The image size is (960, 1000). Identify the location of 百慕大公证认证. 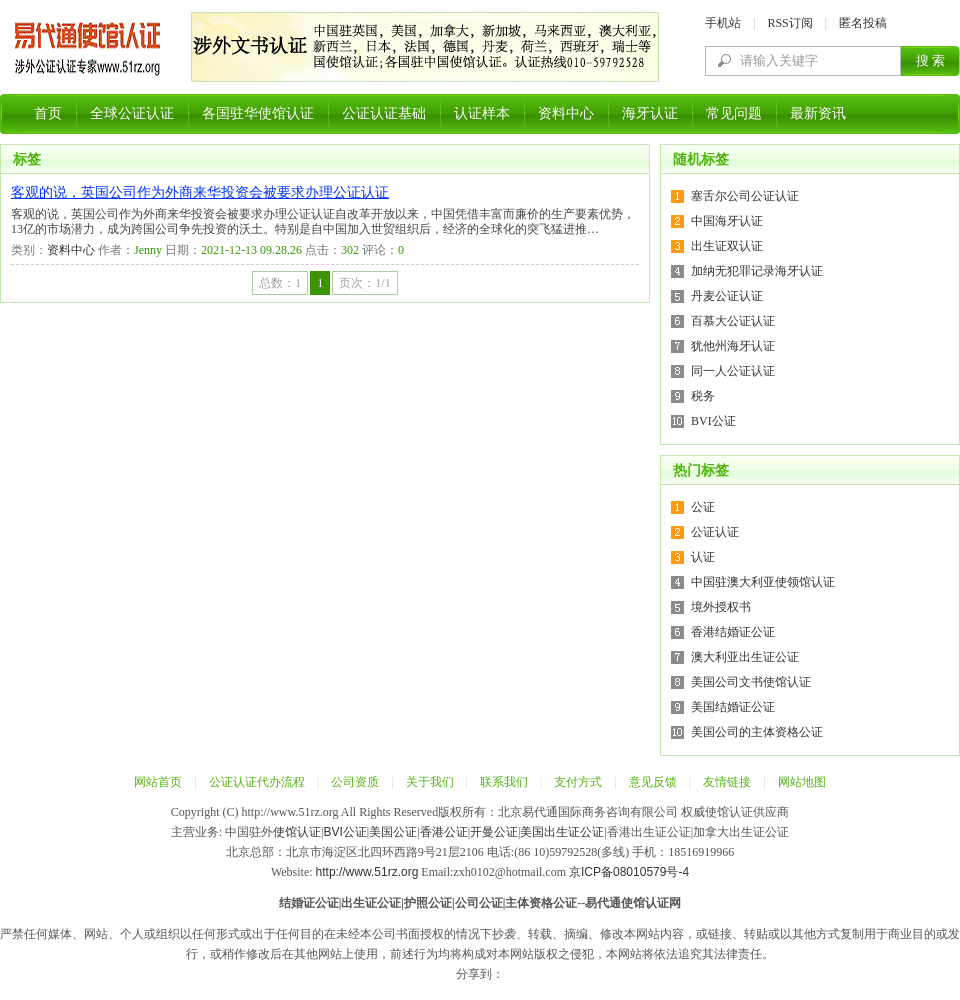
(733, 321).